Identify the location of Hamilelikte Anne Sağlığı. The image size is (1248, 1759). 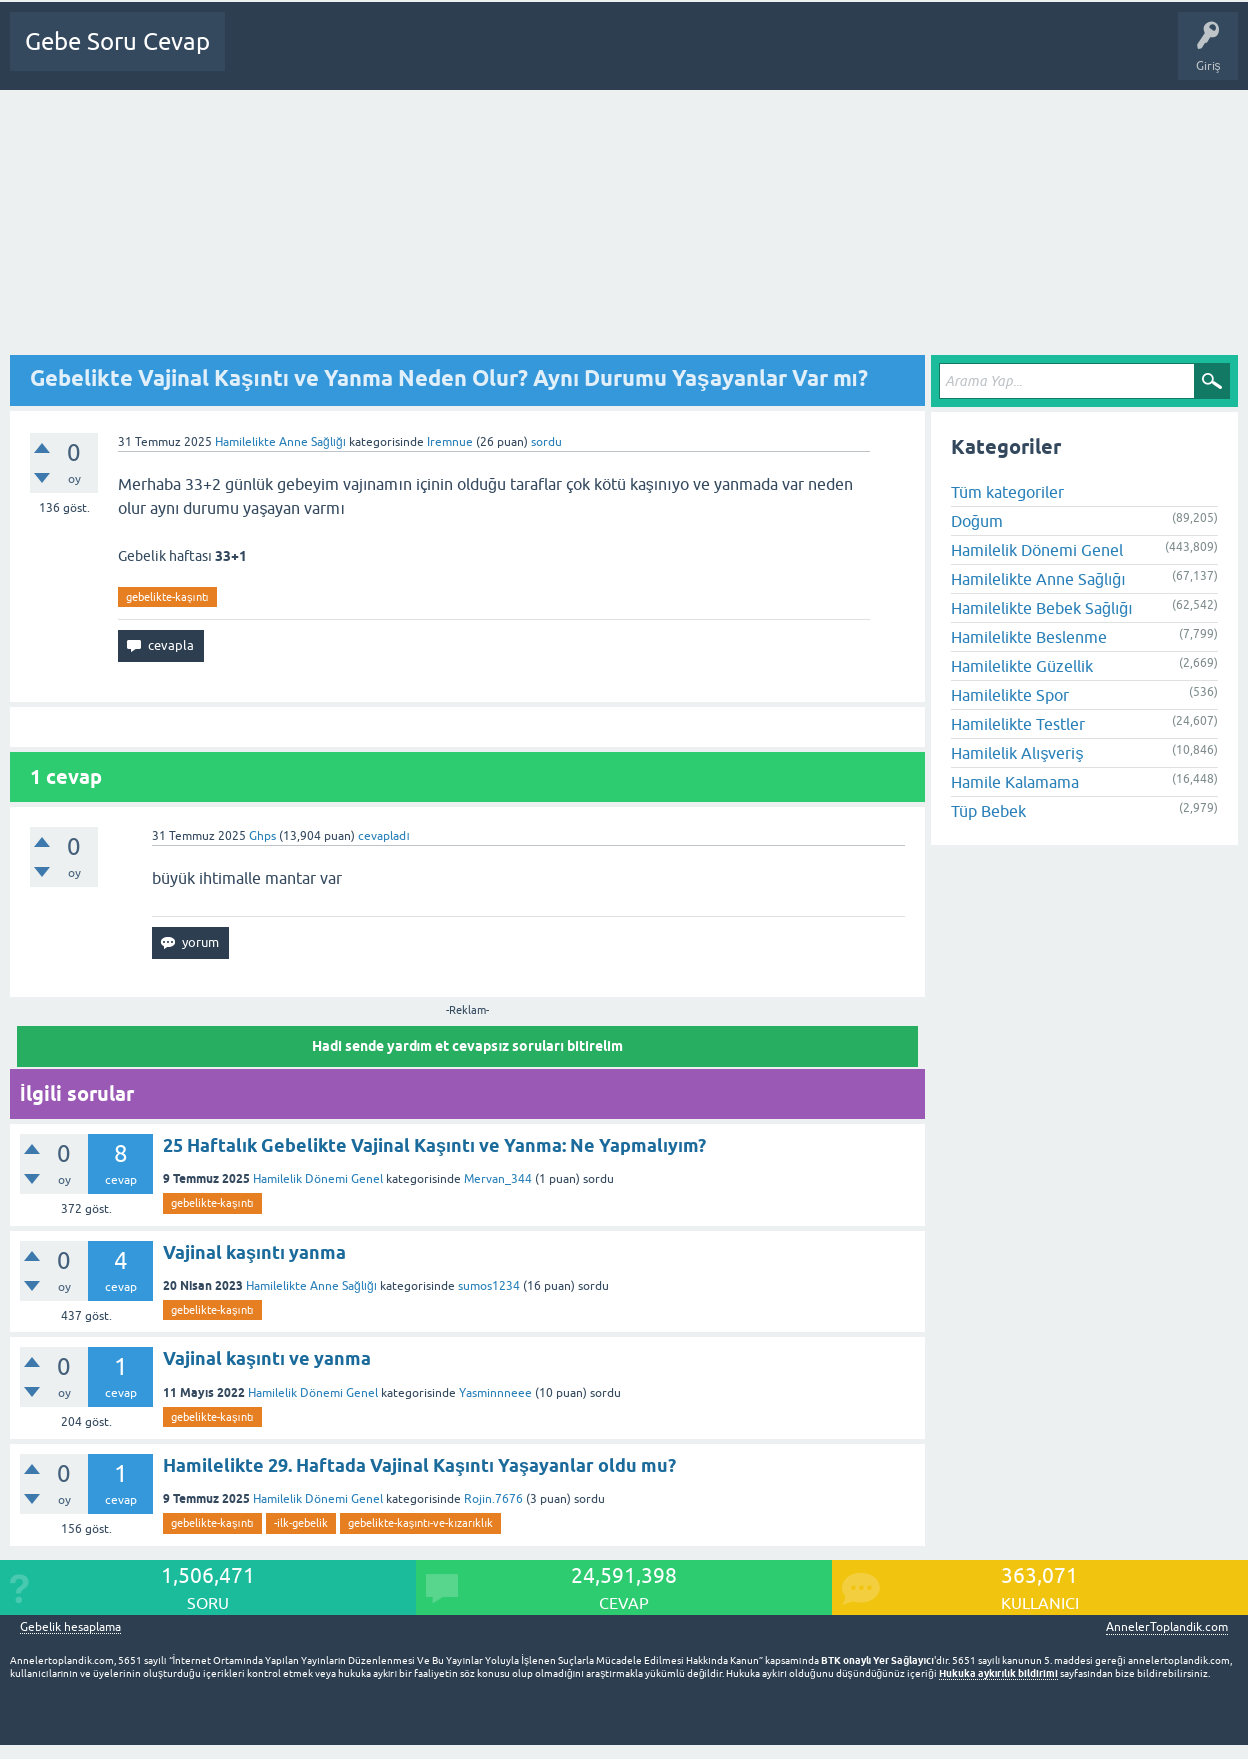
(280, 442).